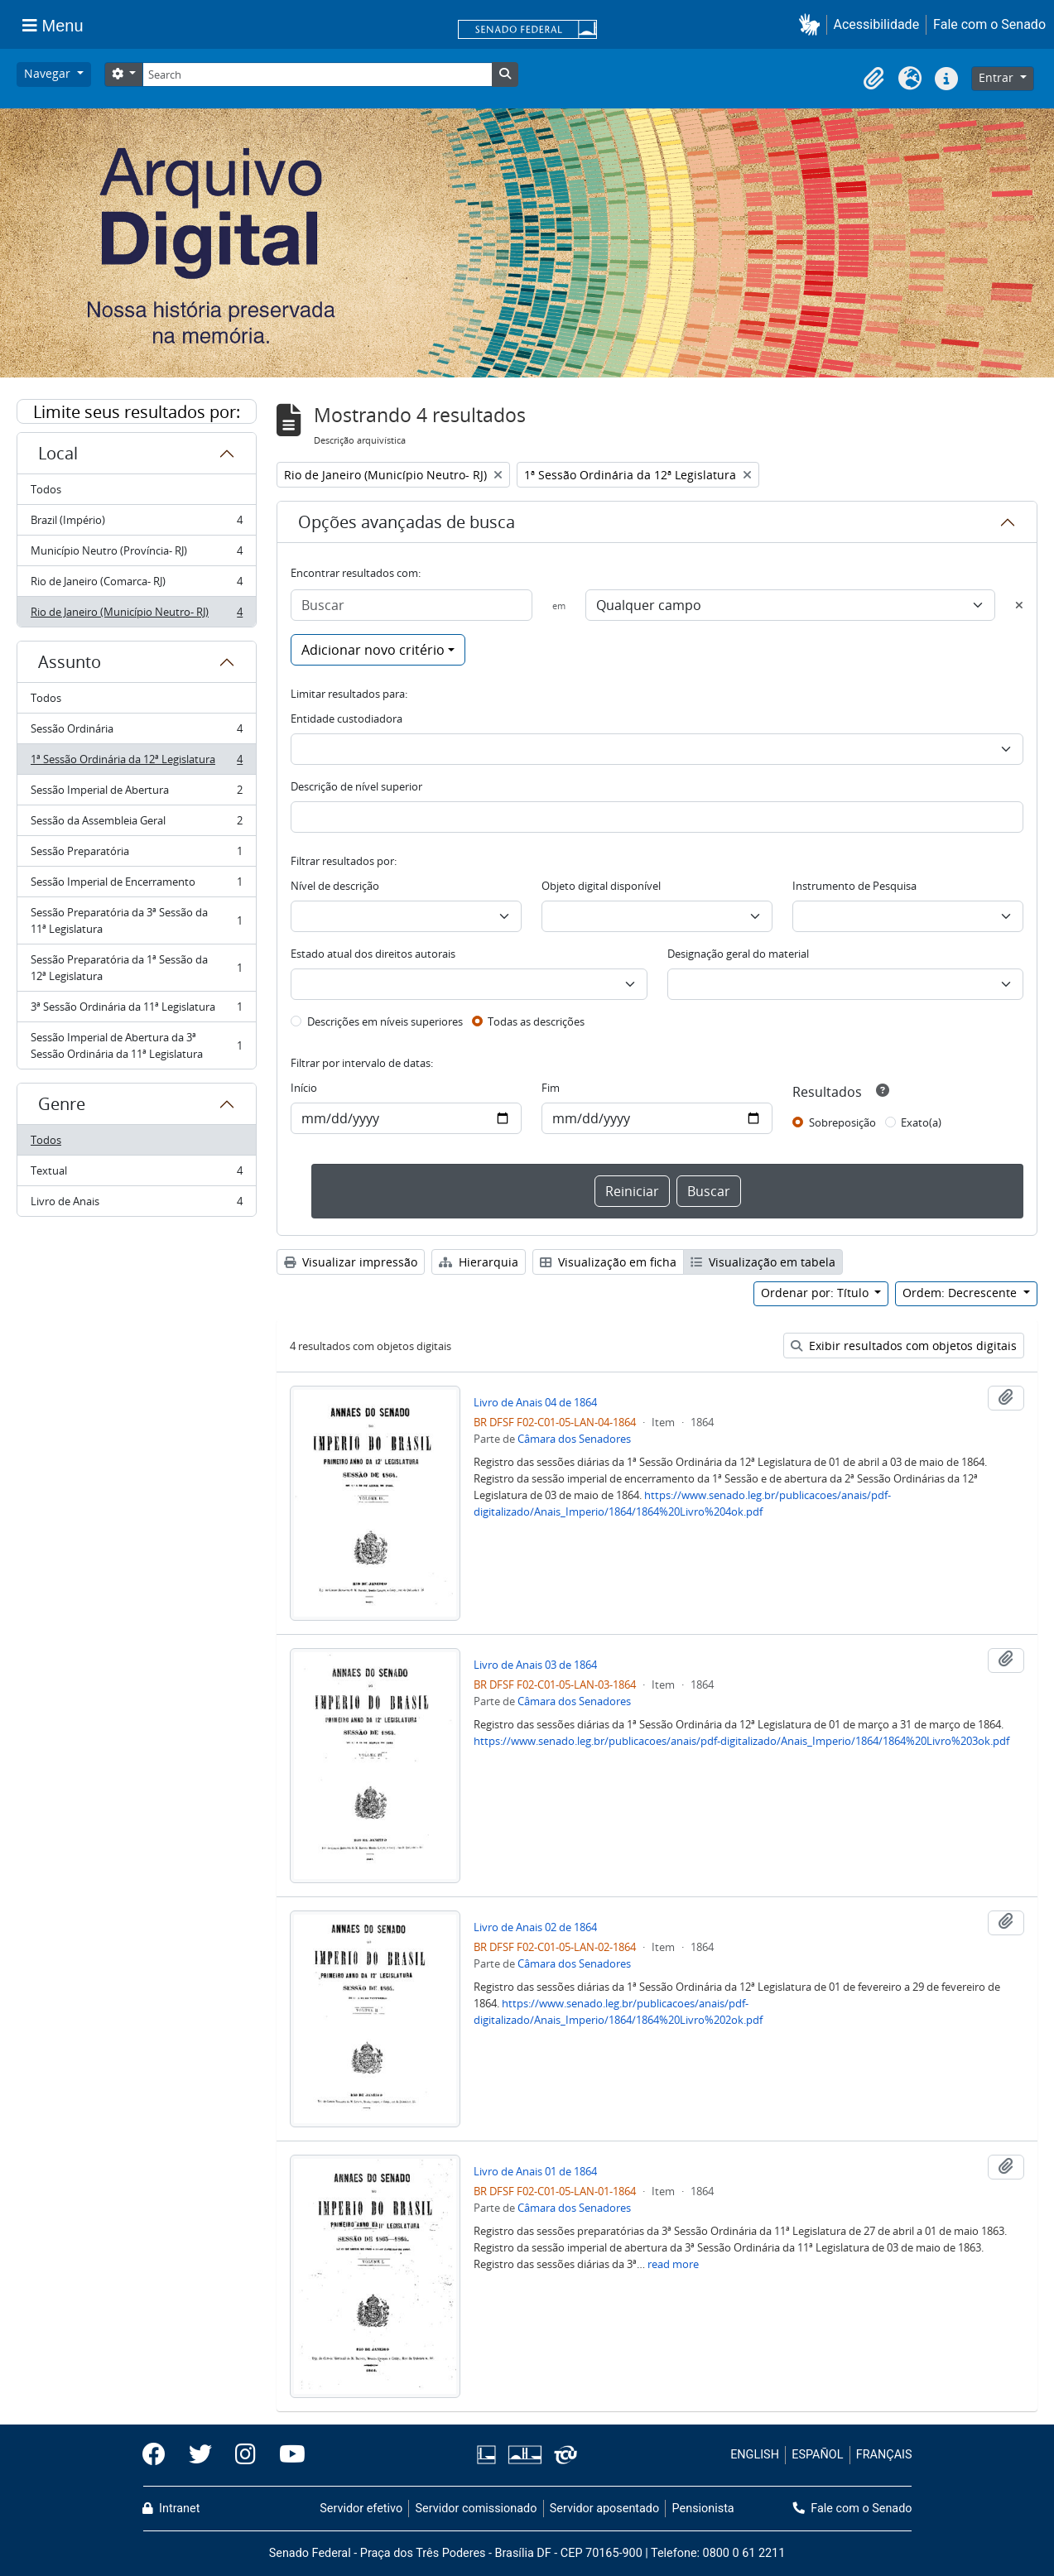  What do you see at coordinates (136, 524) in the screenshot?
I see `Brazil (Império)` at bounding box center [136, 524].